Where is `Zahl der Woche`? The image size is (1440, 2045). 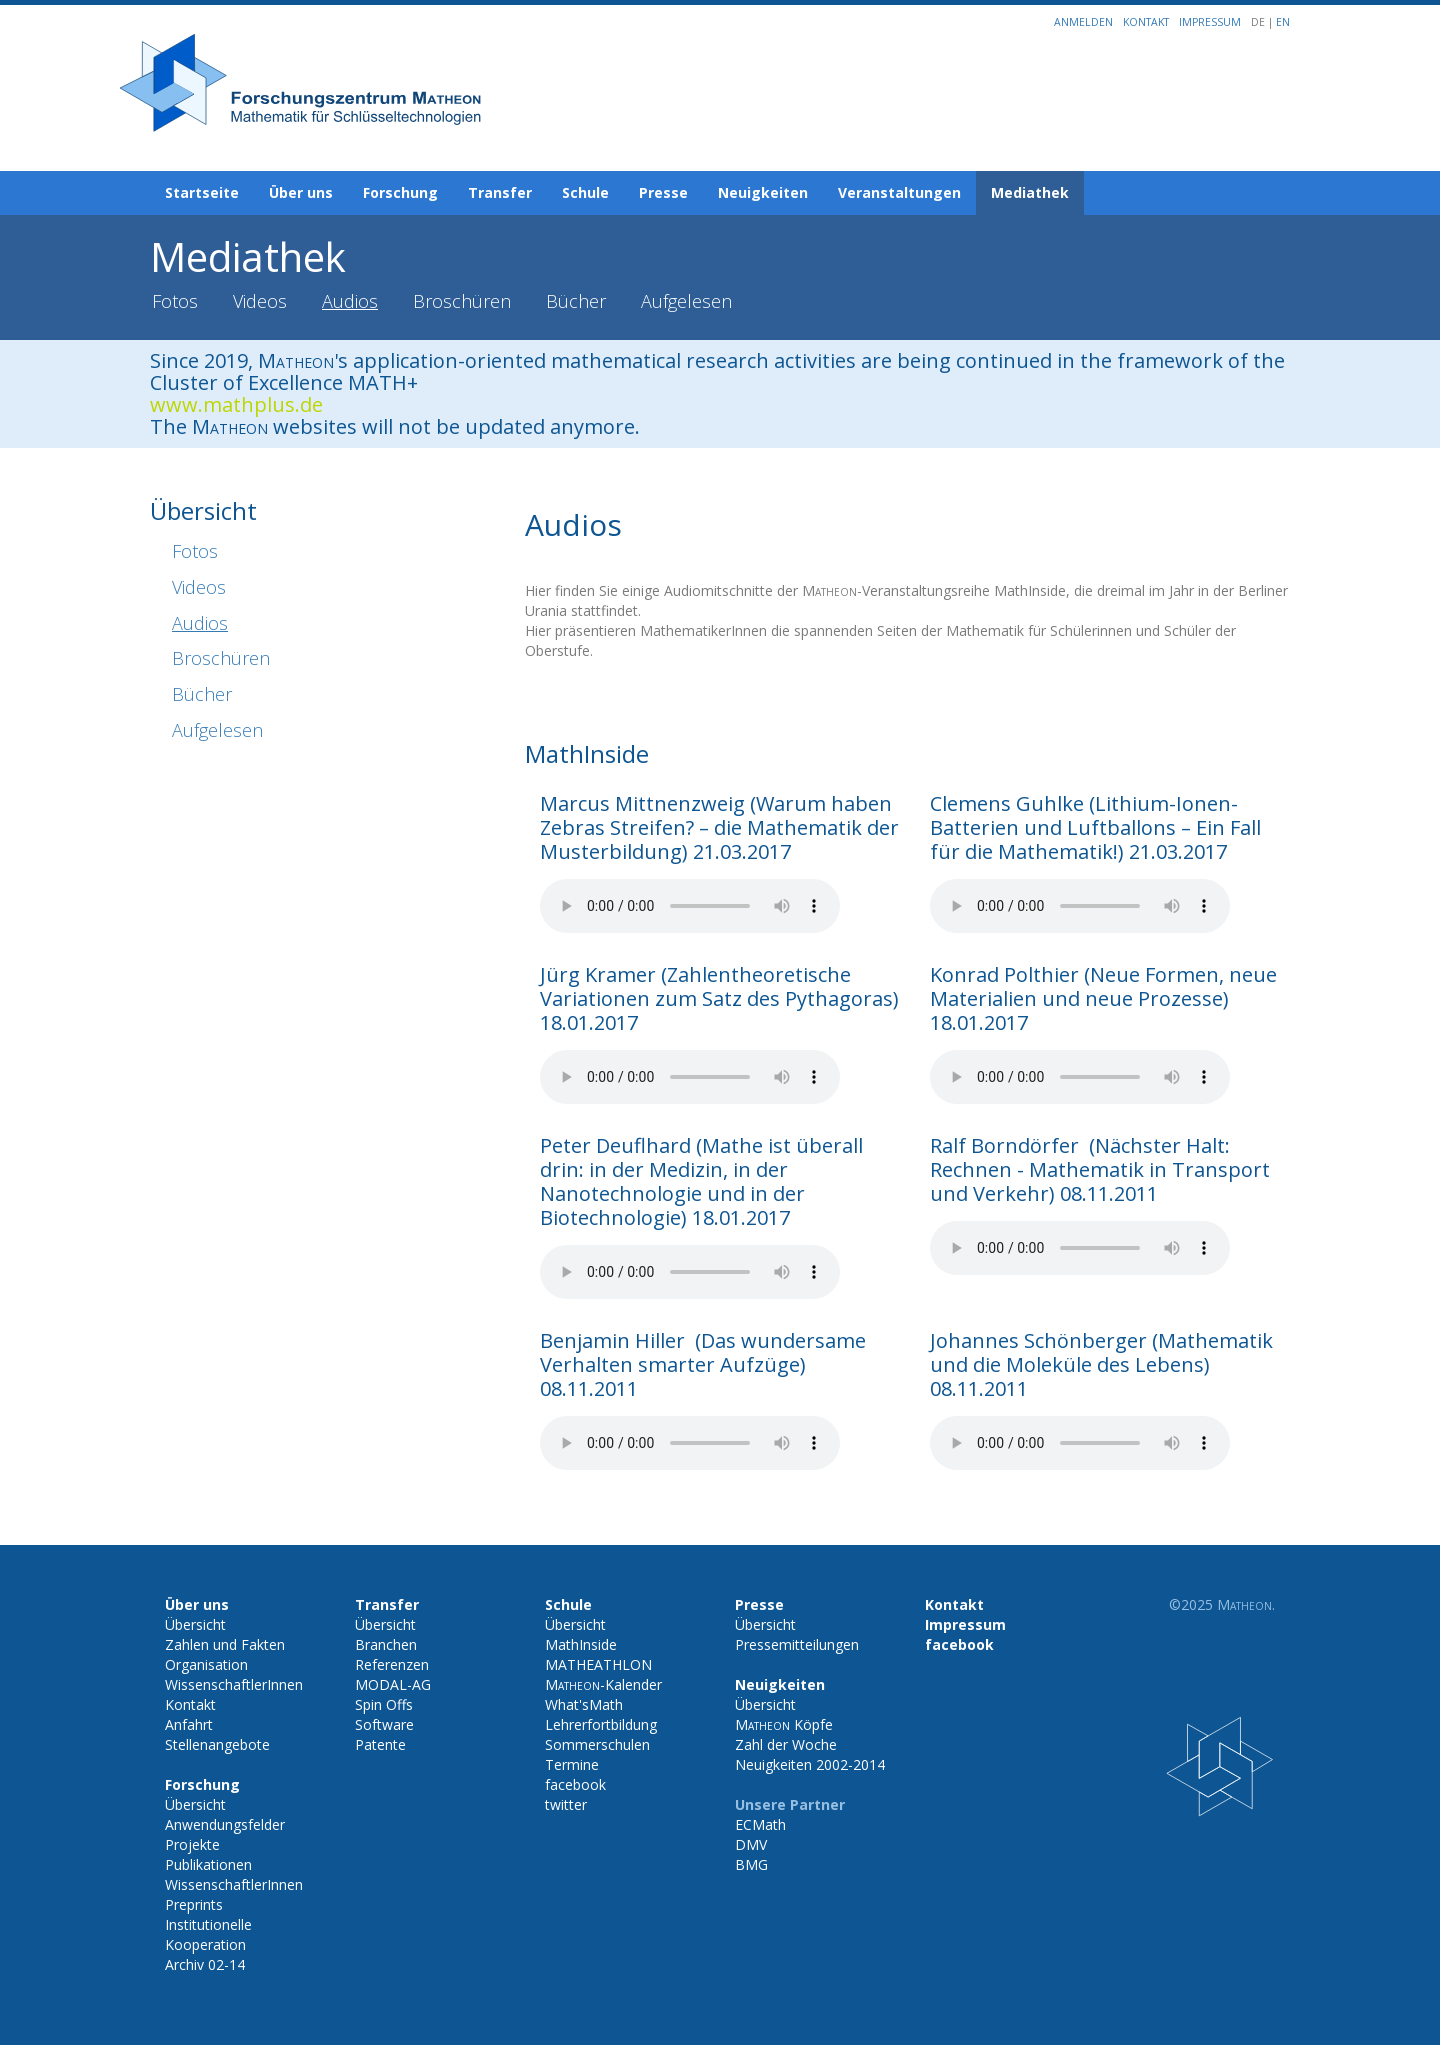
Zahl der Woche is located at coordinates (786, 1744).